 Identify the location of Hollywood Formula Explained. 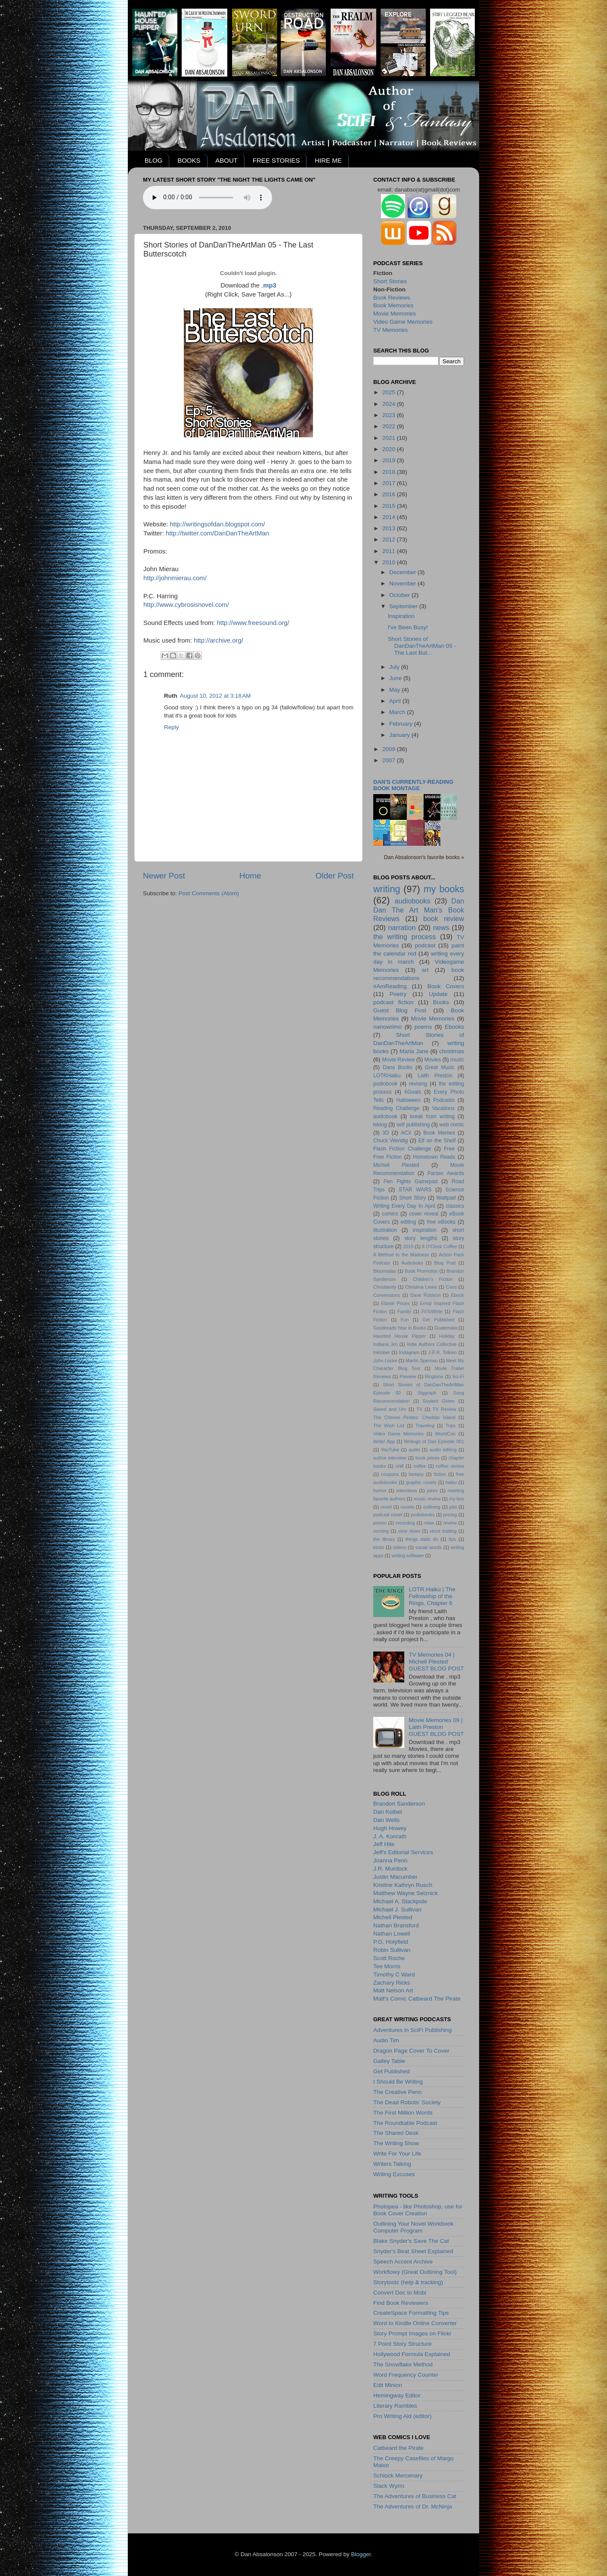
(411, 2354).